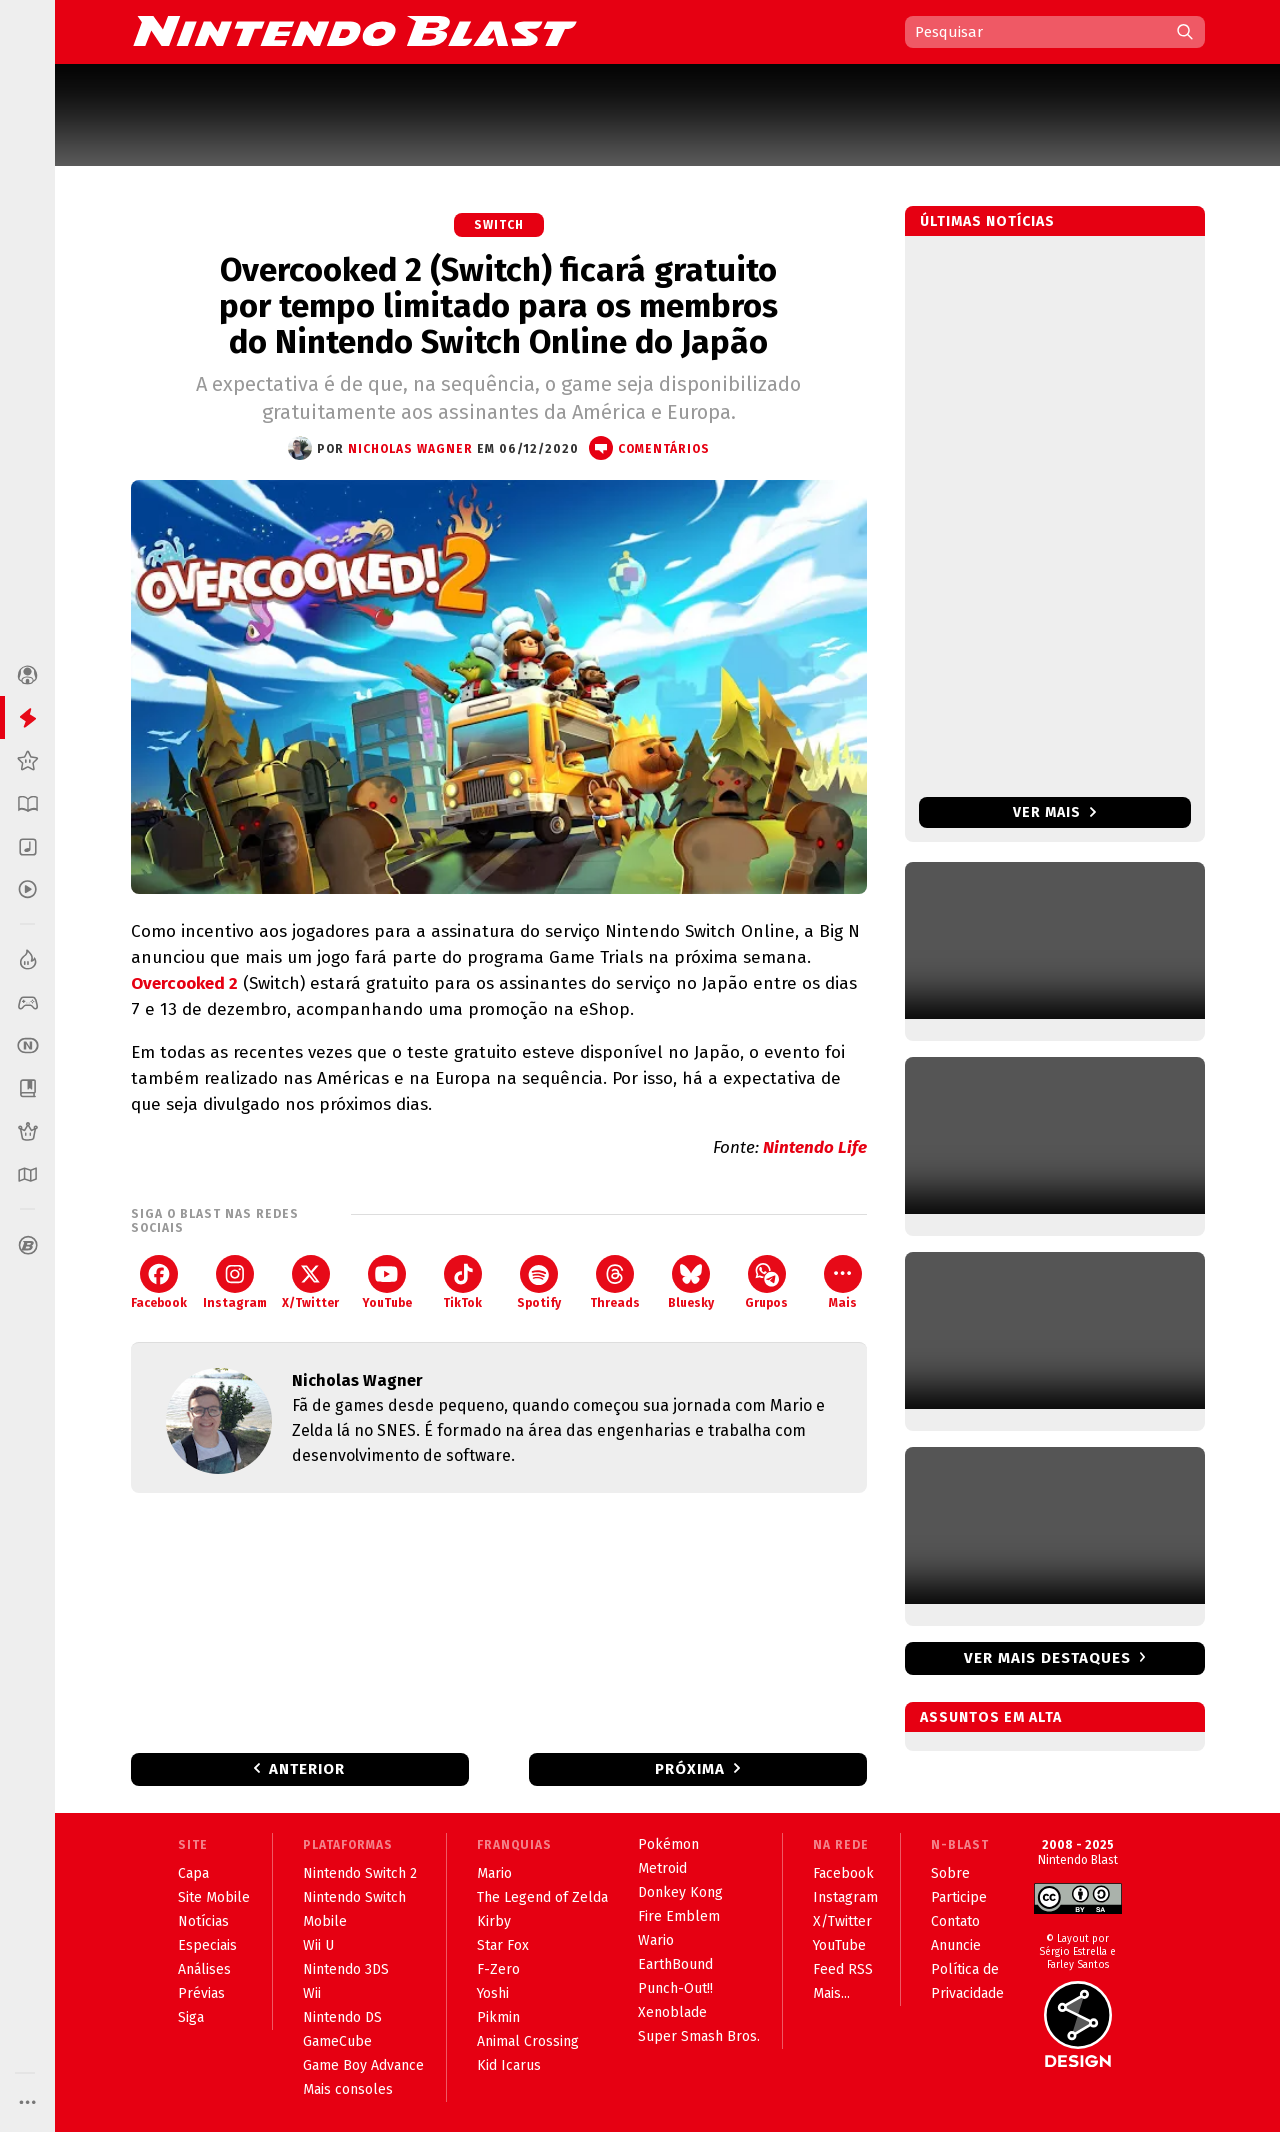  What do you see at coordinates (691, 1282) in the screenshot?
I see `Bluesky` at bounding box center [691, 1282].